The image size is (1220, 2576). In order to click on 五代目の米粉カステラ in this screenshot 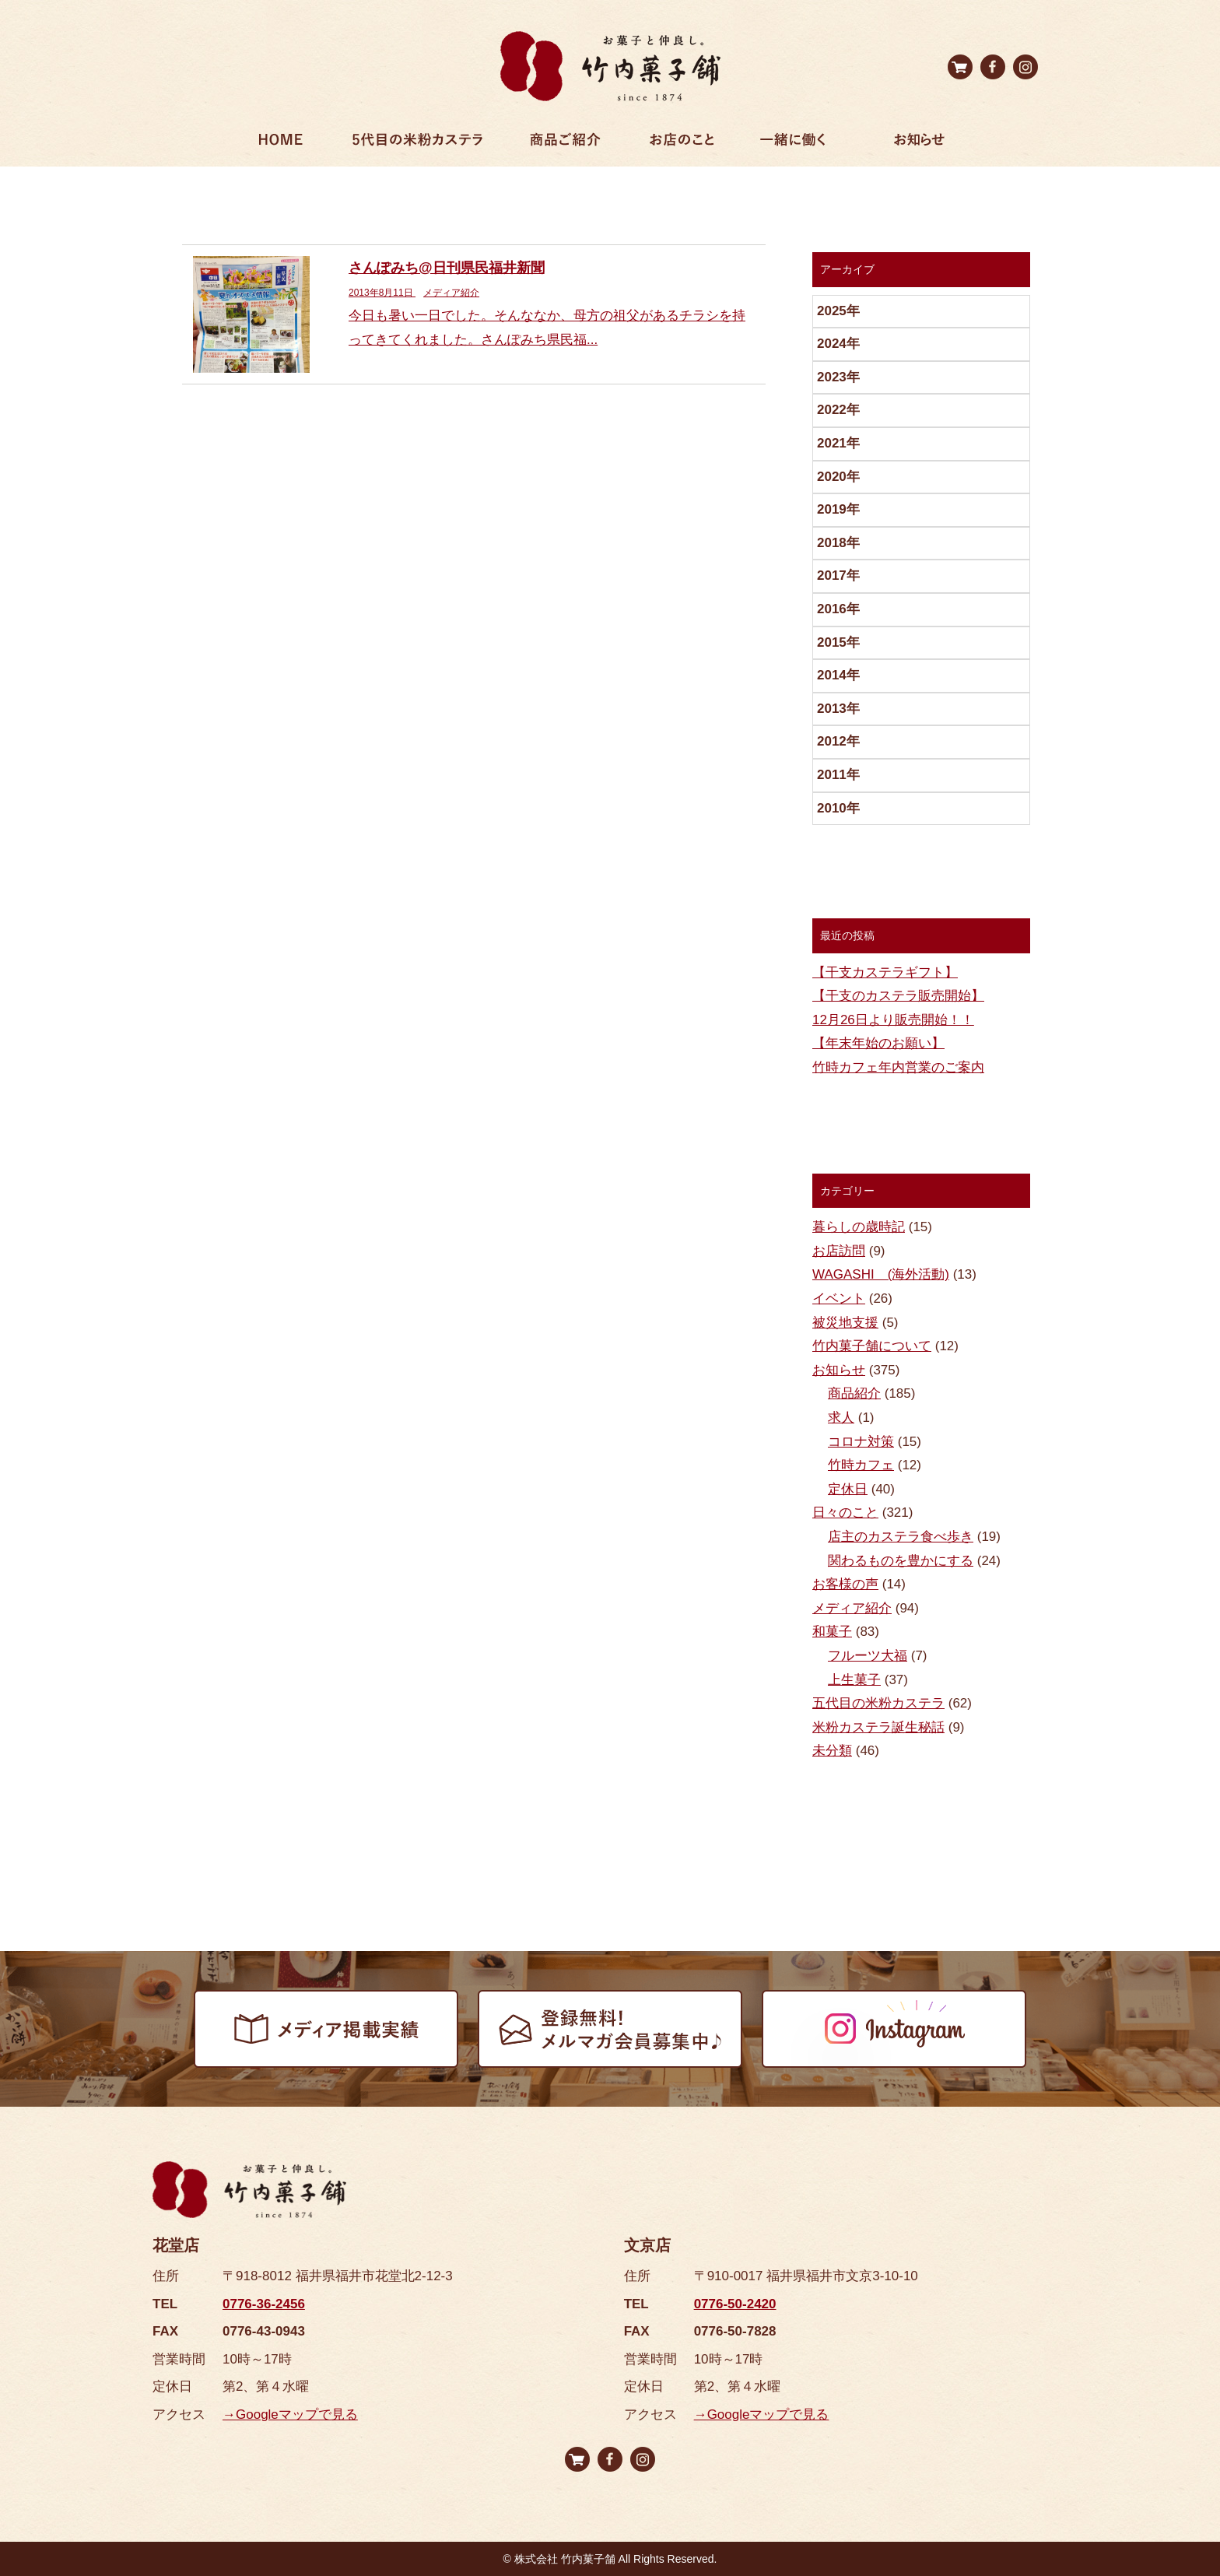, I will do `click(878, 1703)`.